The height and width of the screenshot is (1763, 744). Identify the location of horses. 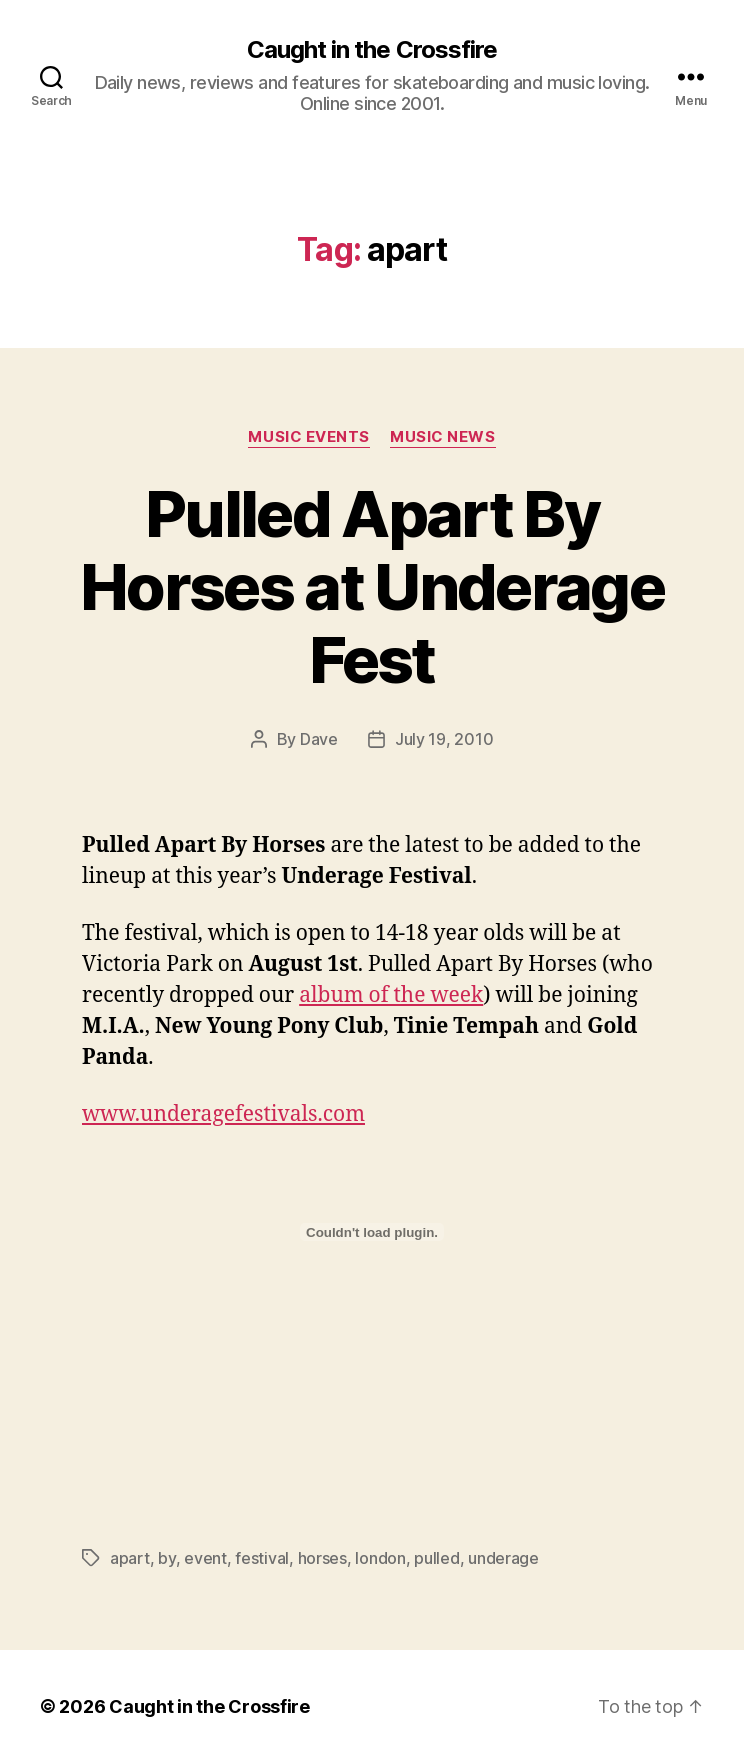
(322, 1558).